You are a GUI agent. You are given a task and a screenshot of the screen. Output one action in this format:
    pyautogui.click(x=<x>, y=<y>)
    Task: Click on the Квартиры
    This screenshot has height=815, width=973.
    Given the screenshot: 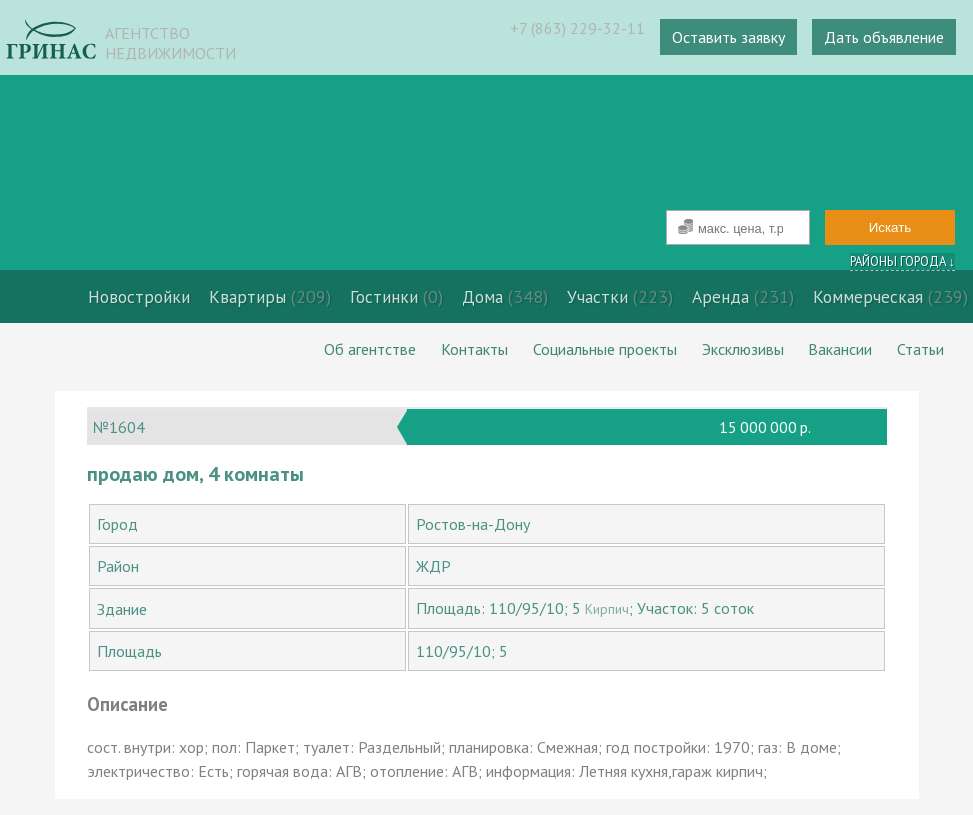 What is the action you would take?
    pyautogui.click(x=270, y=296)
    